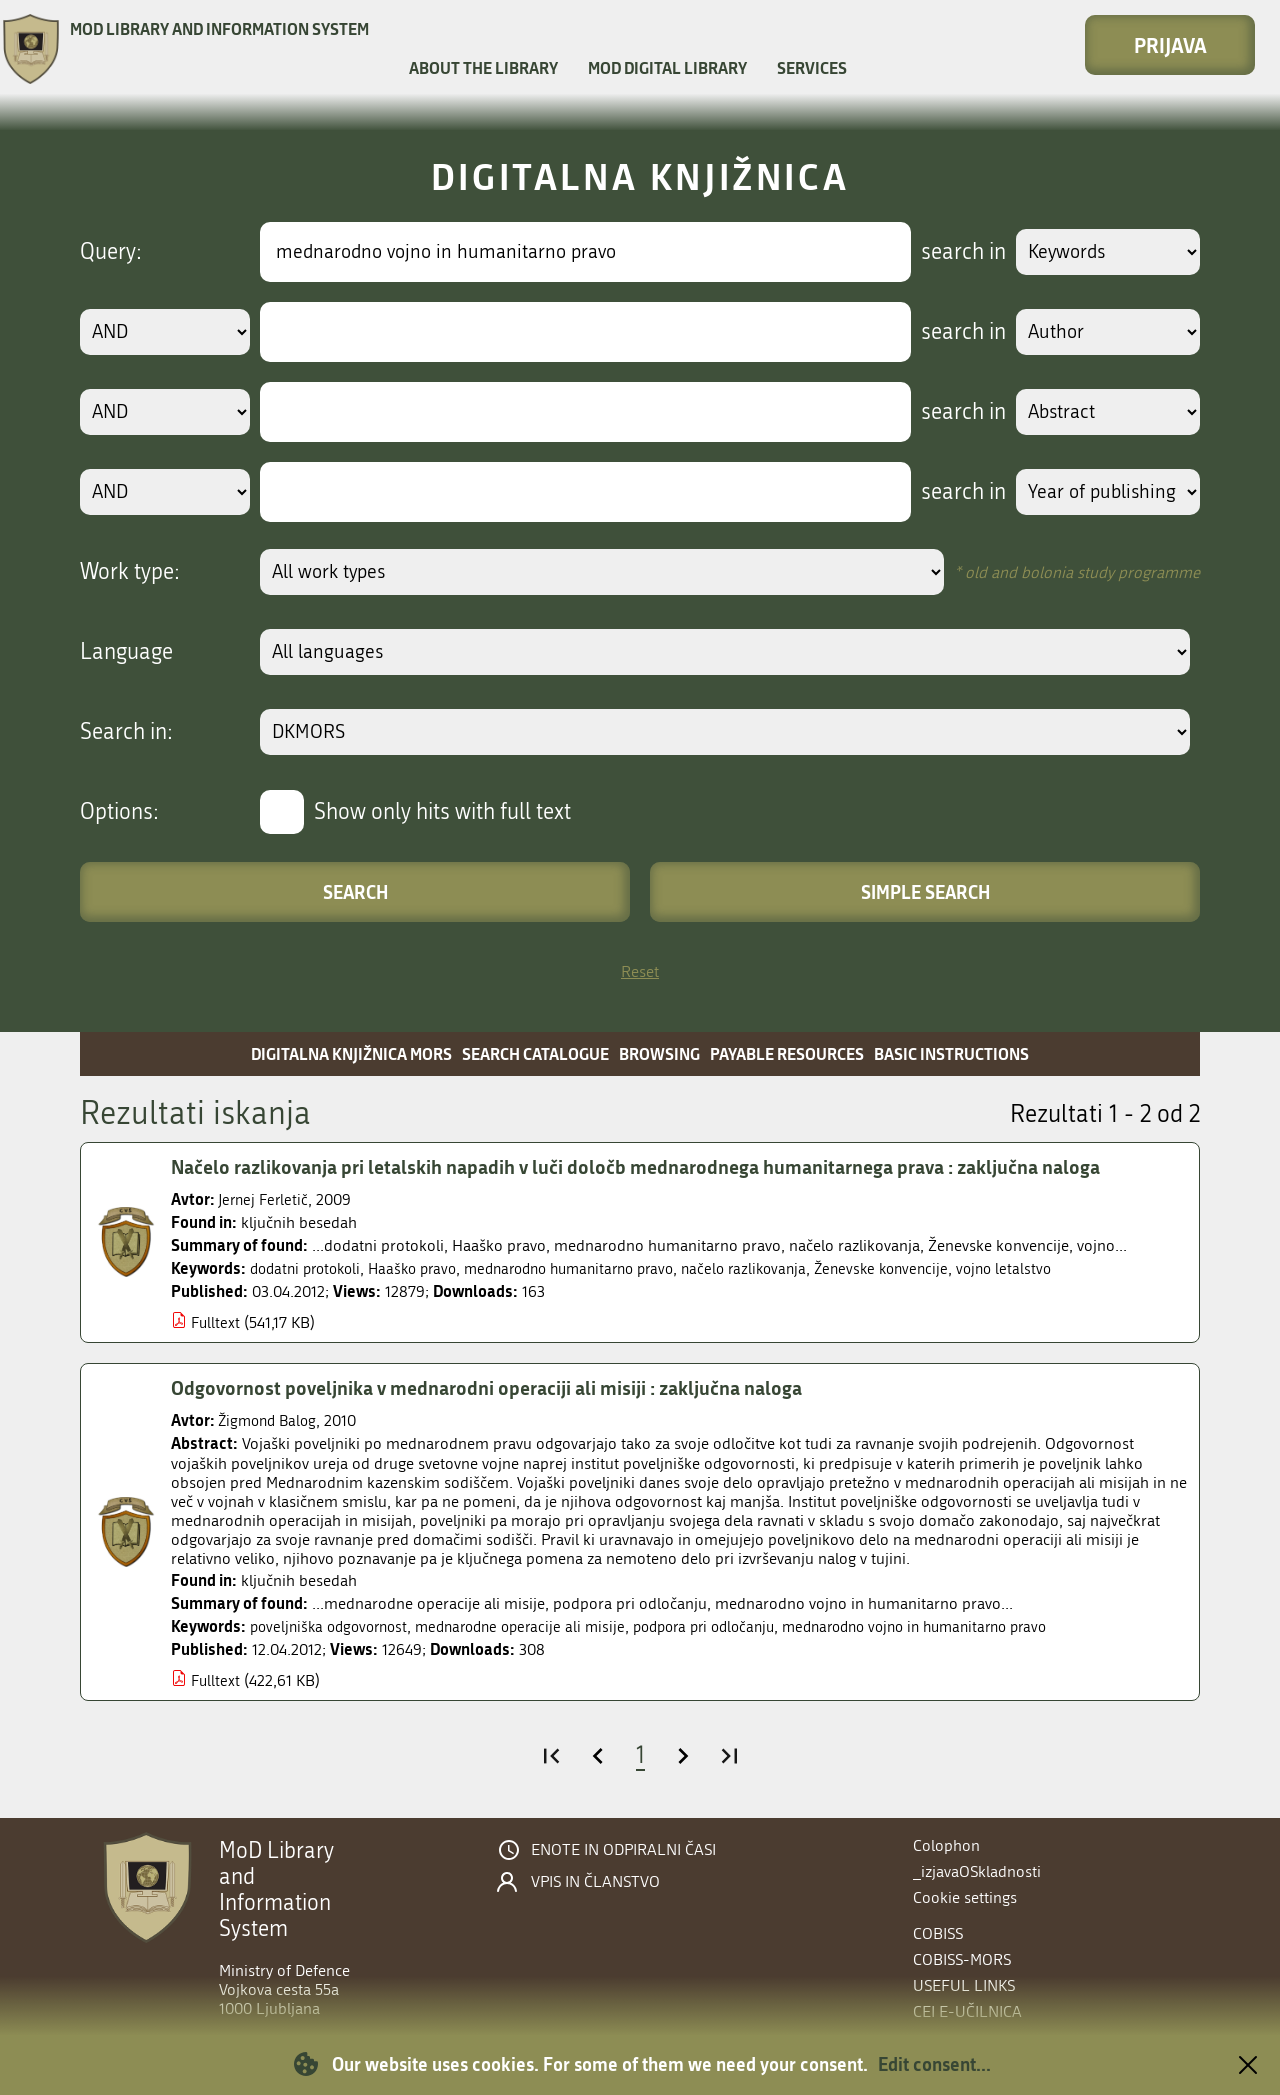 The image size is (1280, 2095). Describe the element at coordinates (126, 652) in the screenshot. I see `Language` at that location.